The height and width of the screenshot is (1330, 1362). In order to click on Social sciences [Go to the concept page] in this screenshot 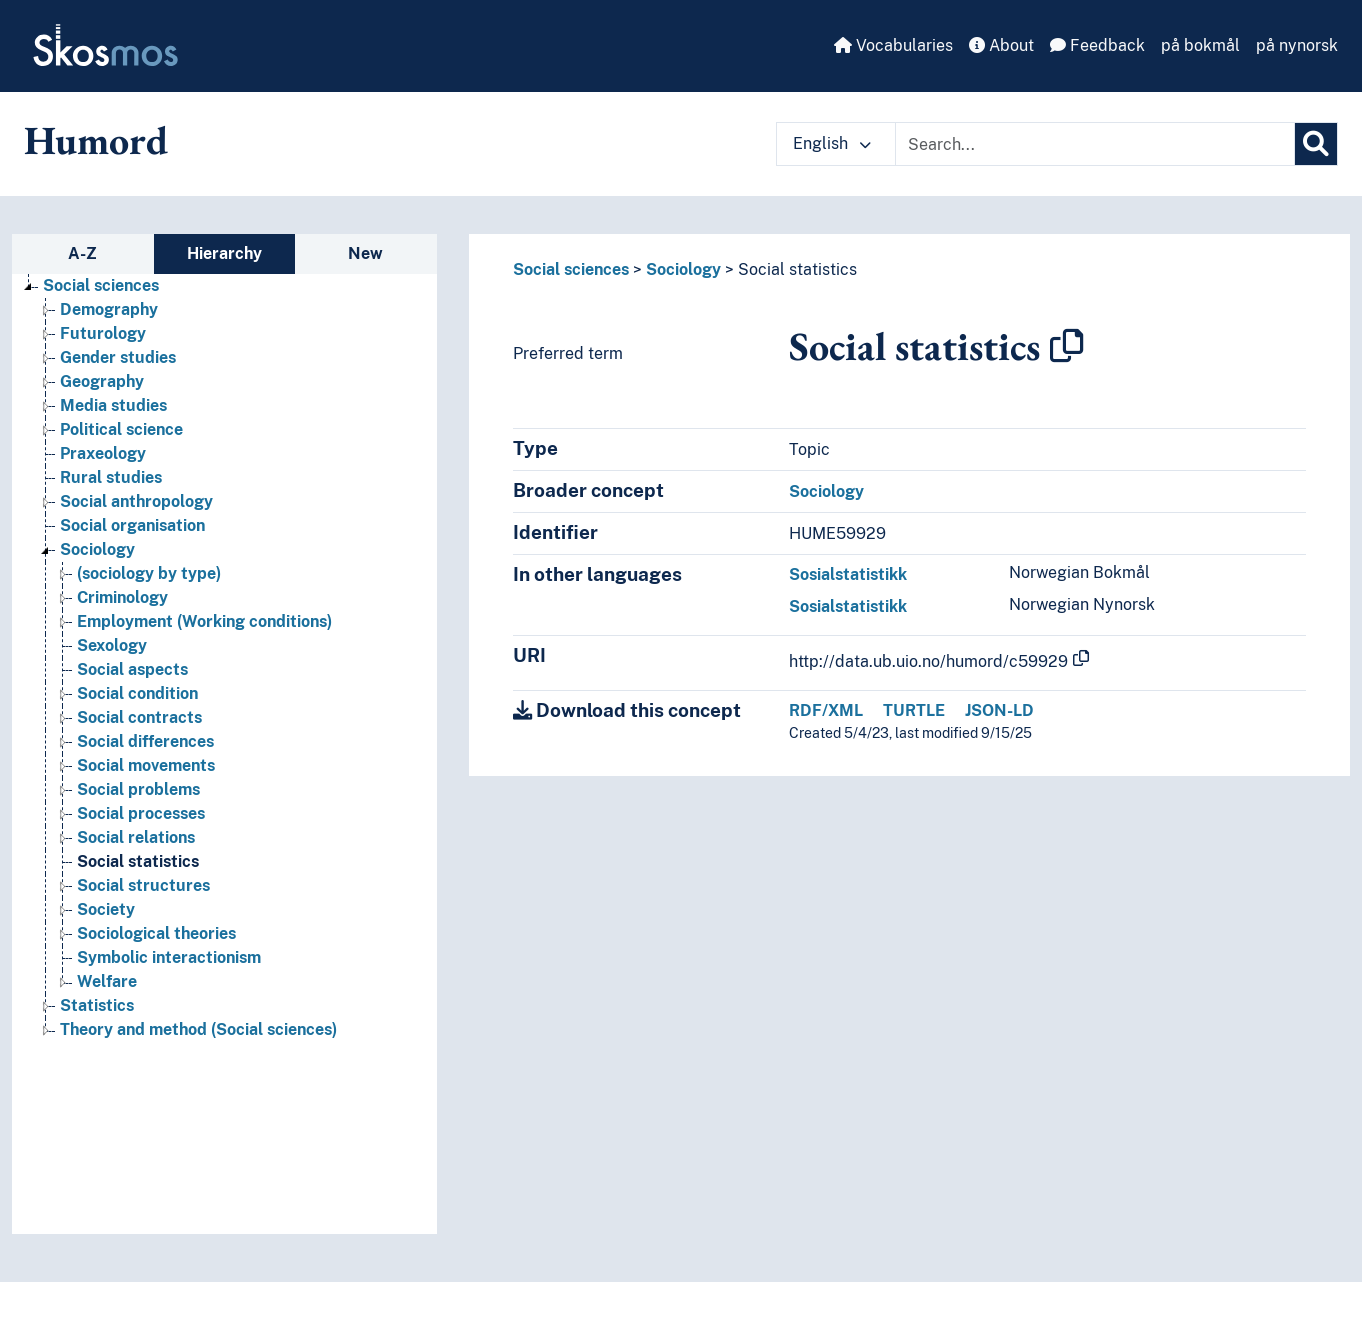, I will do `click(101, 285)`.